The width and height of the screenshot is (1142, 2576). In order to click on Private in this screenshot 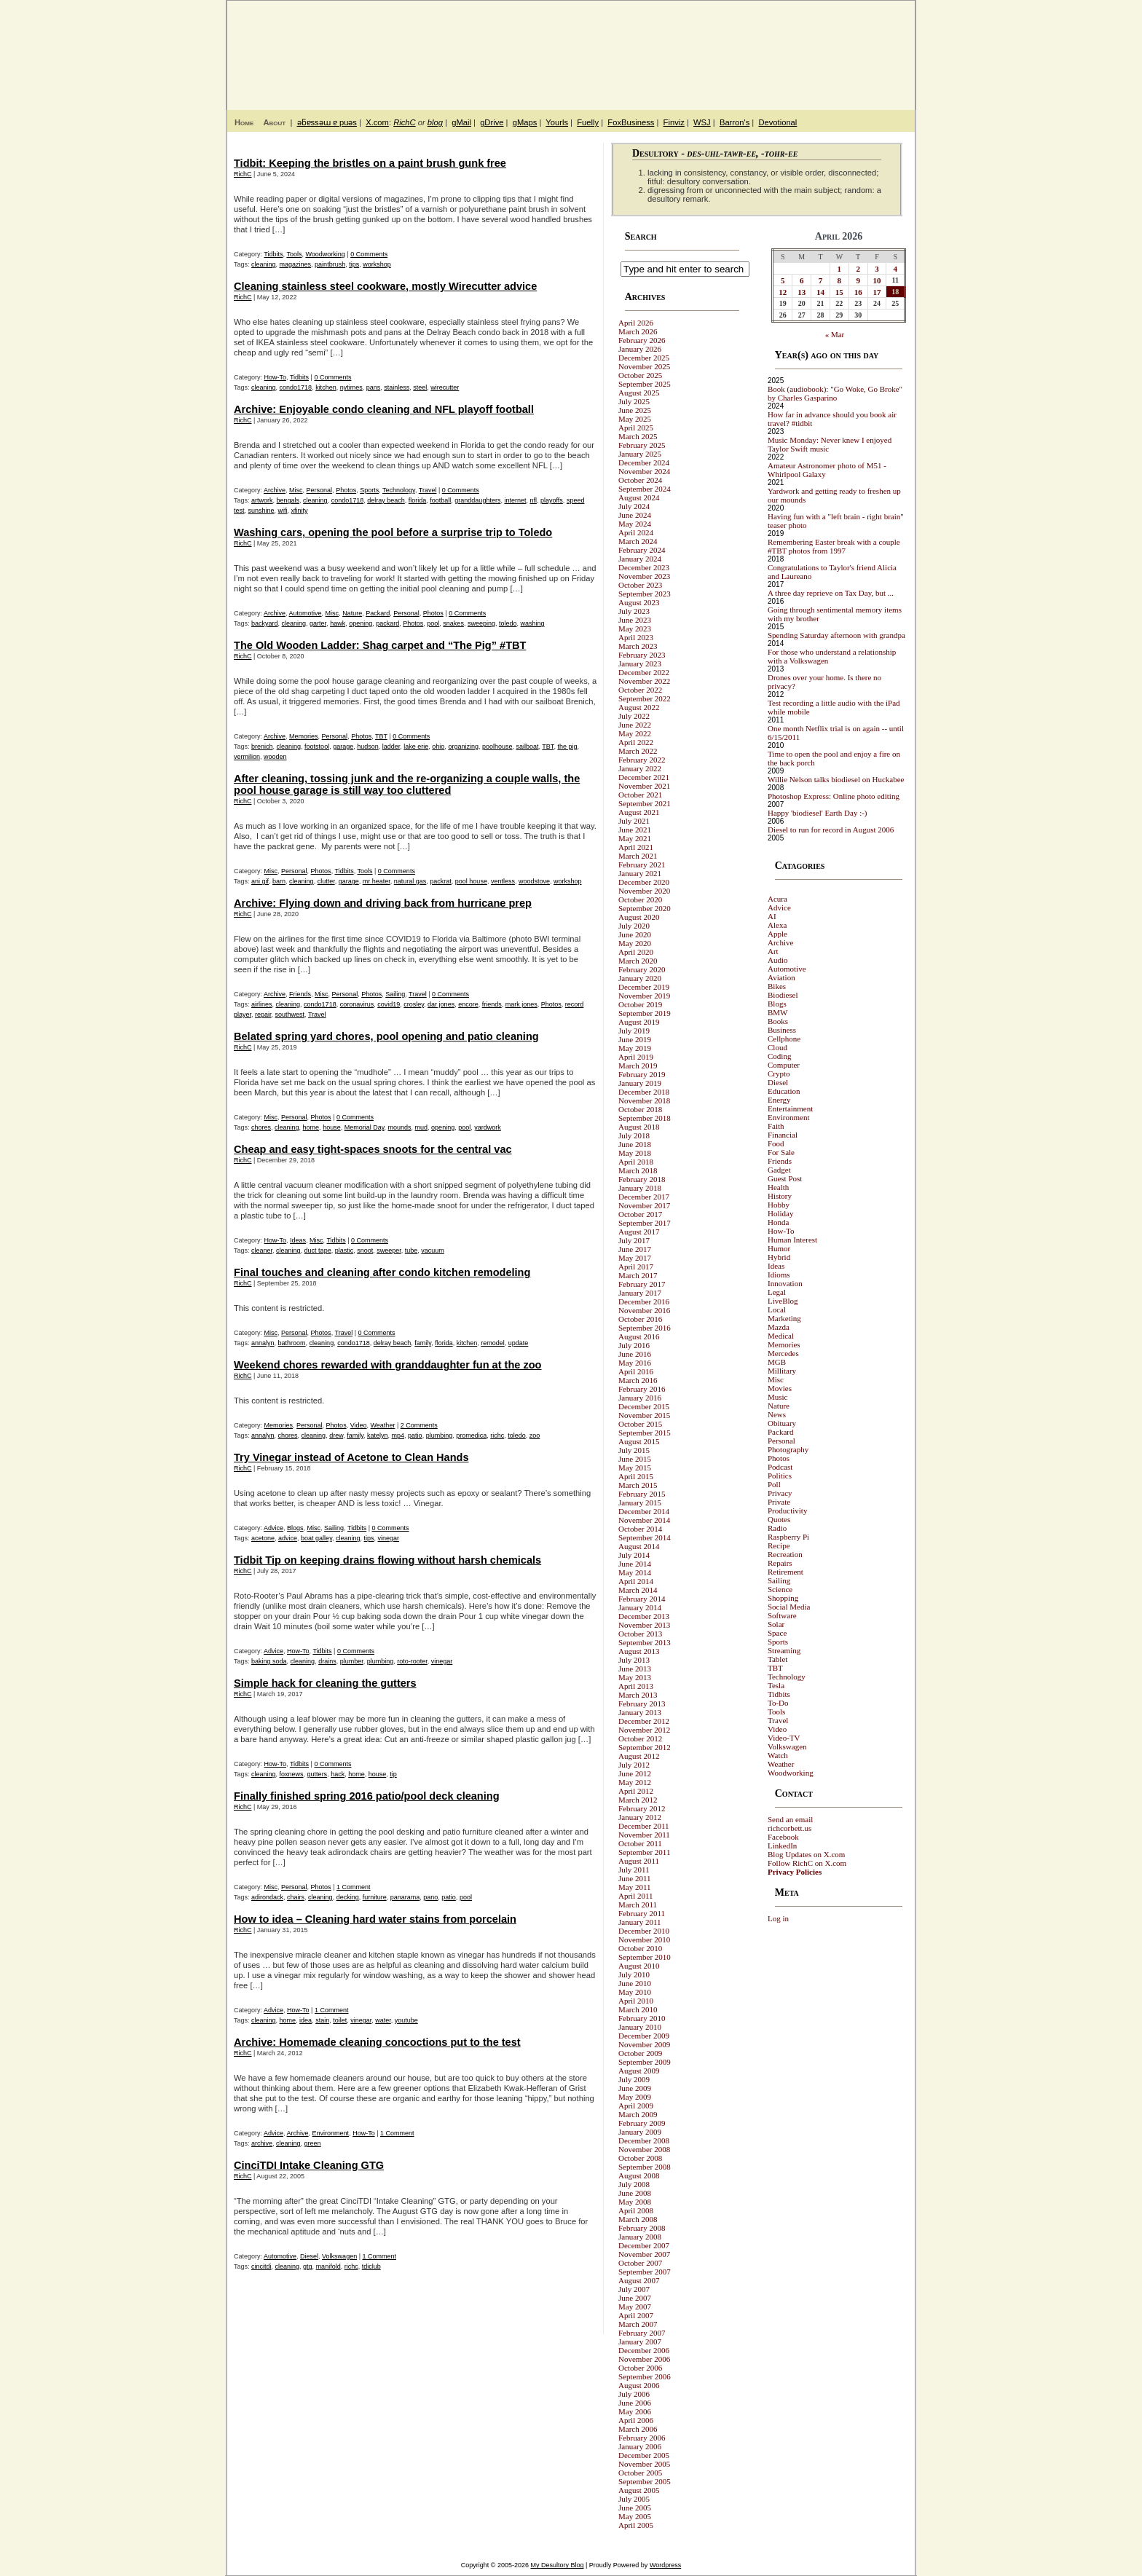, I will do `click(779, 1501)`.